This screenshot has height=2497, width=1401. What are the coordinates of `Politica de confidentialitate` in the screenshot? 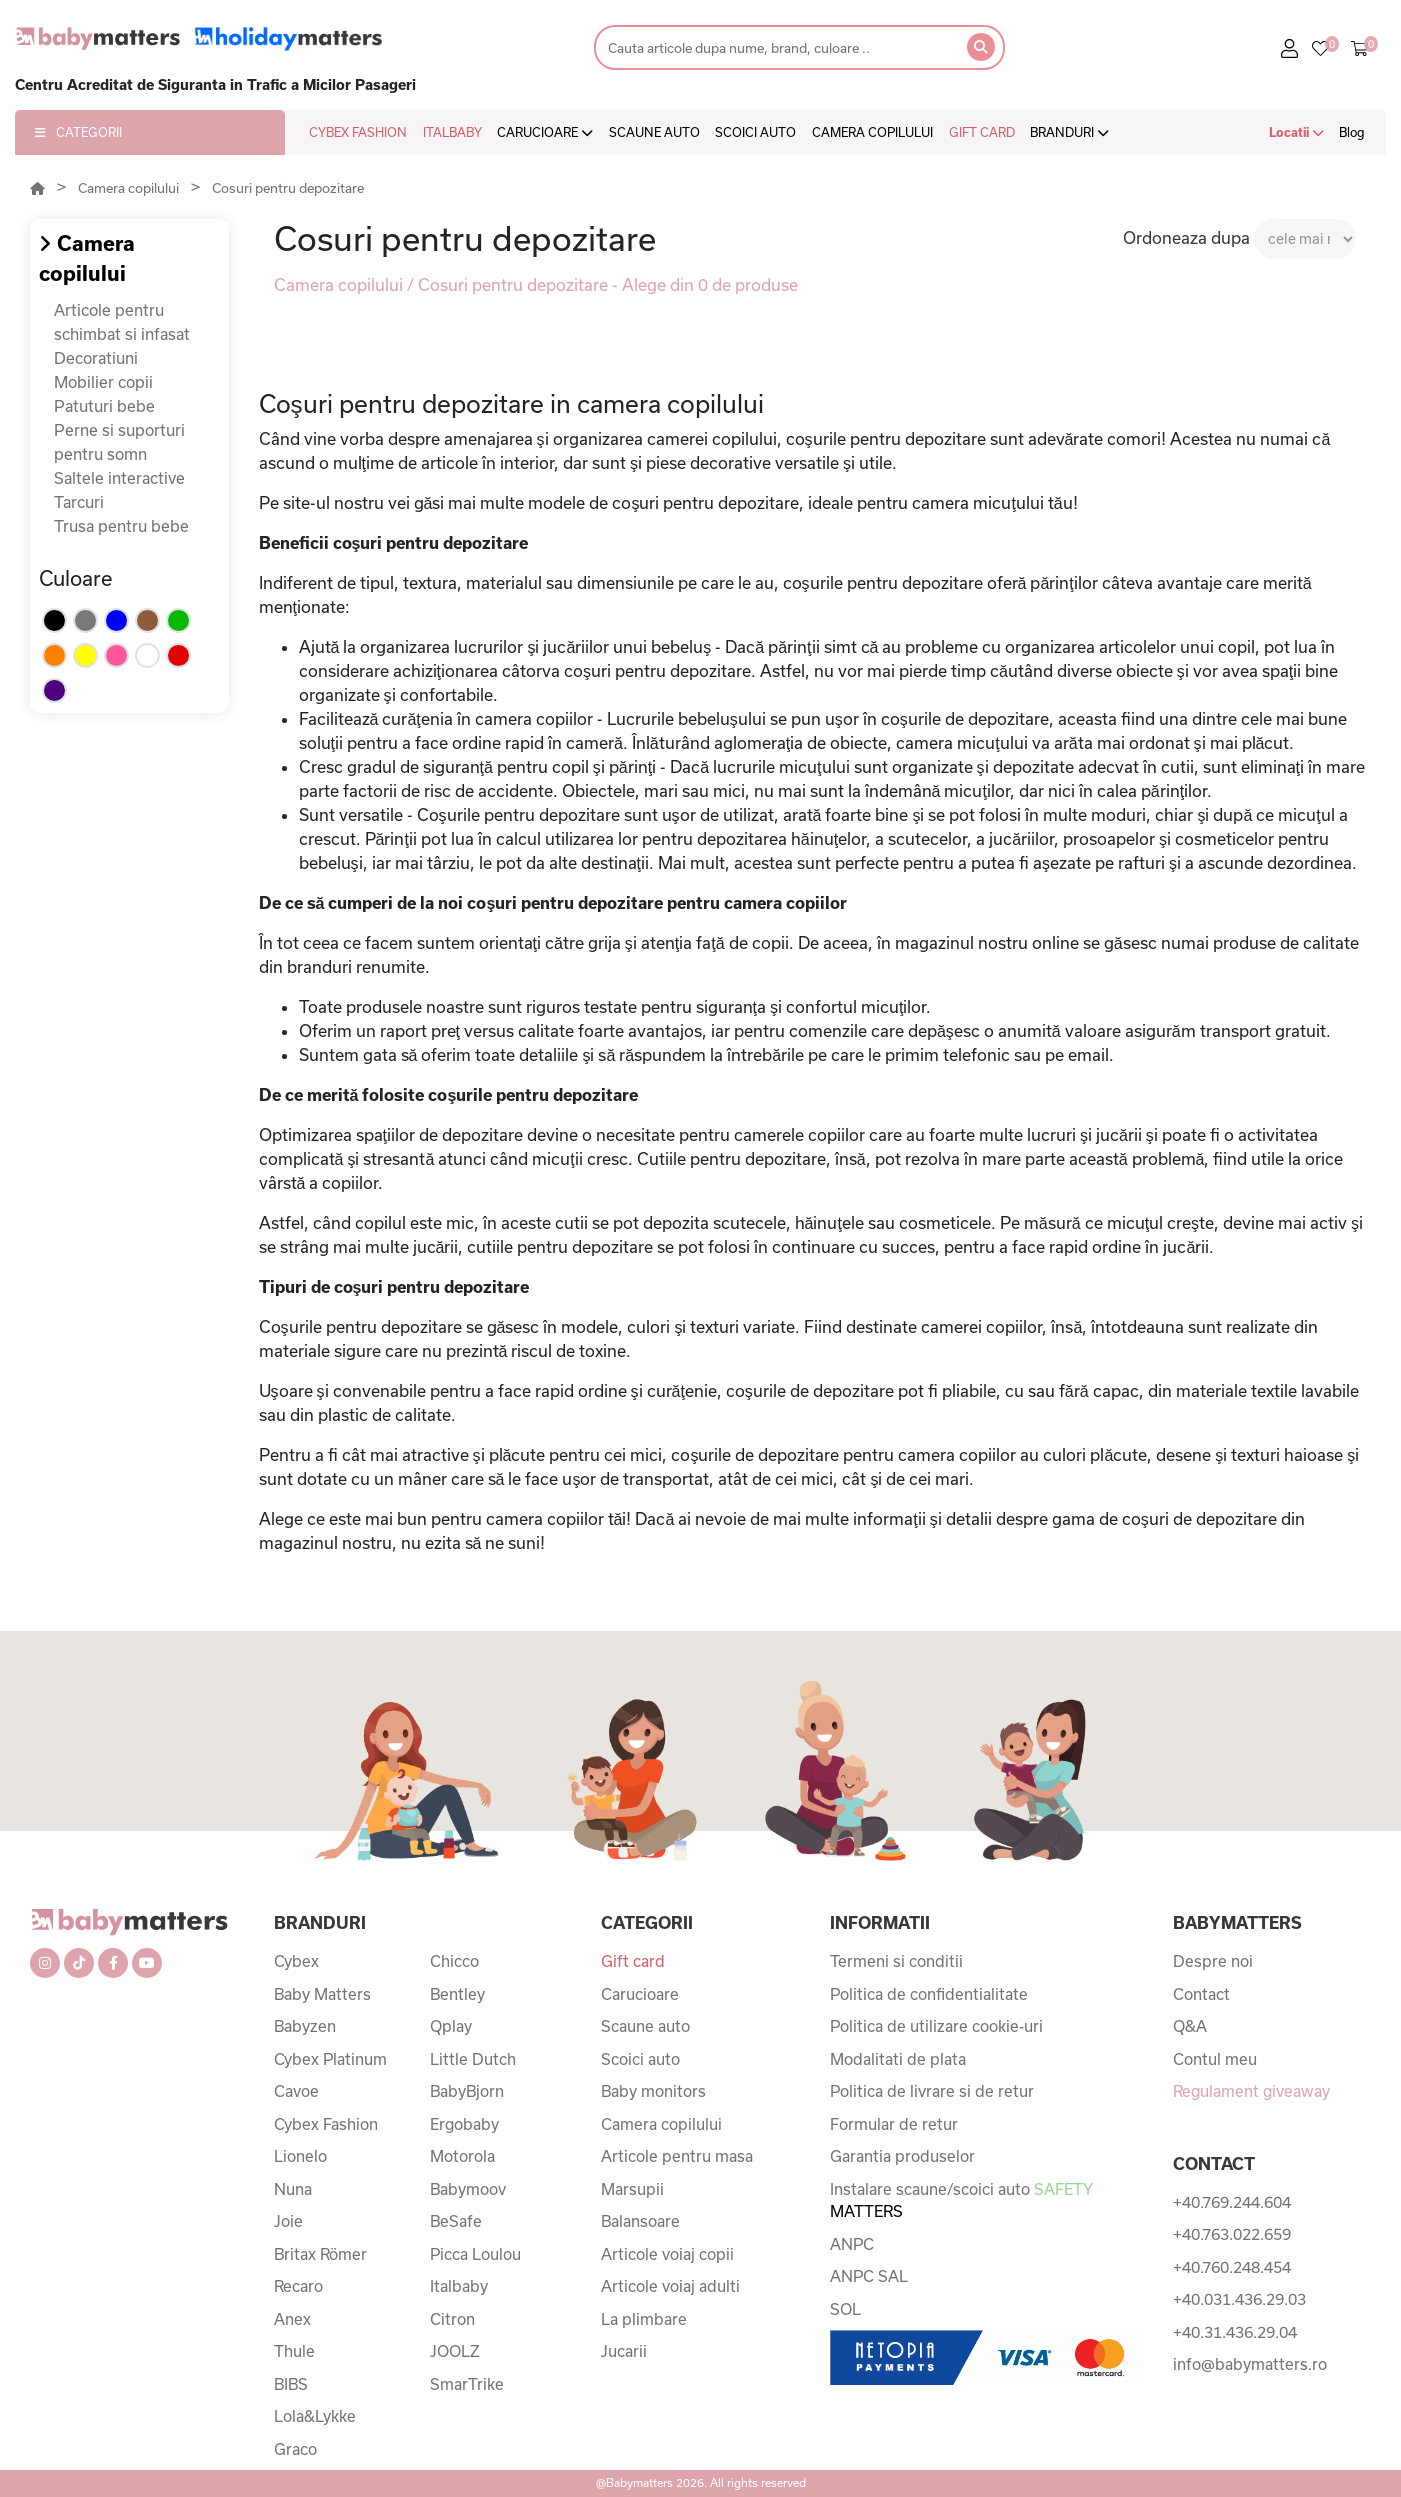 It's located at (929, 1994).